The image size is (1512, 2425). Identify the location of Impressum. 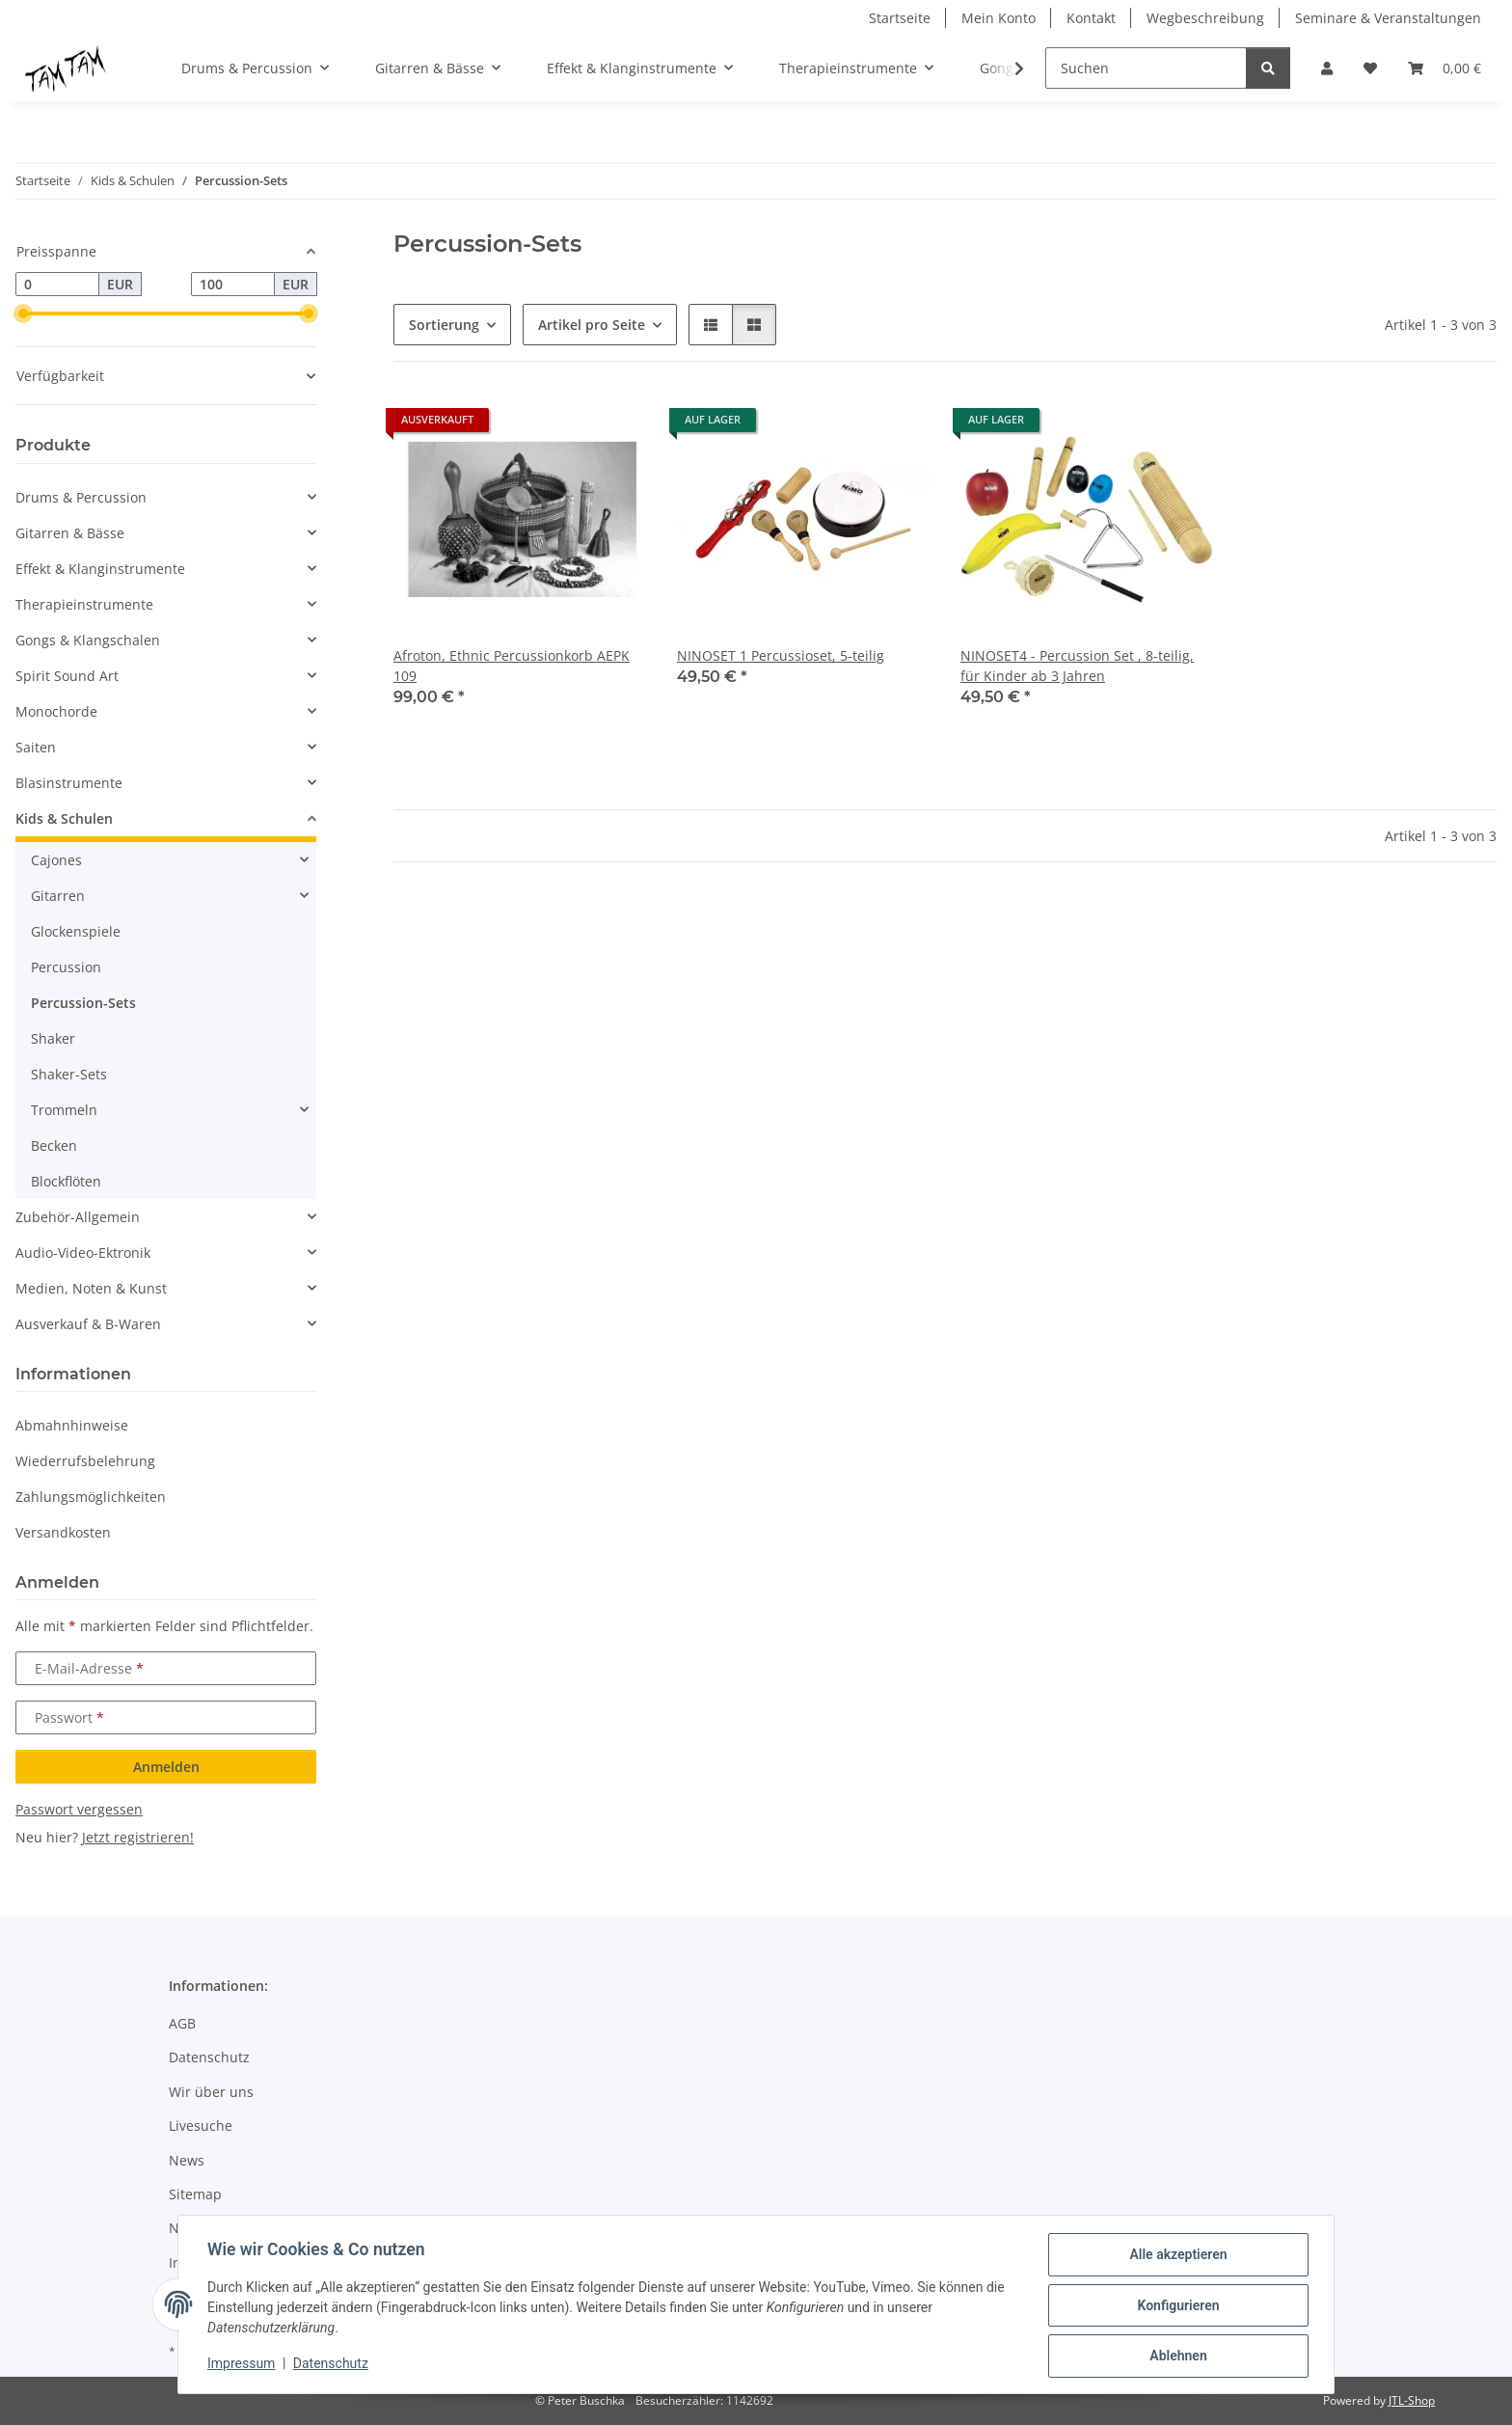
(243, 2365).